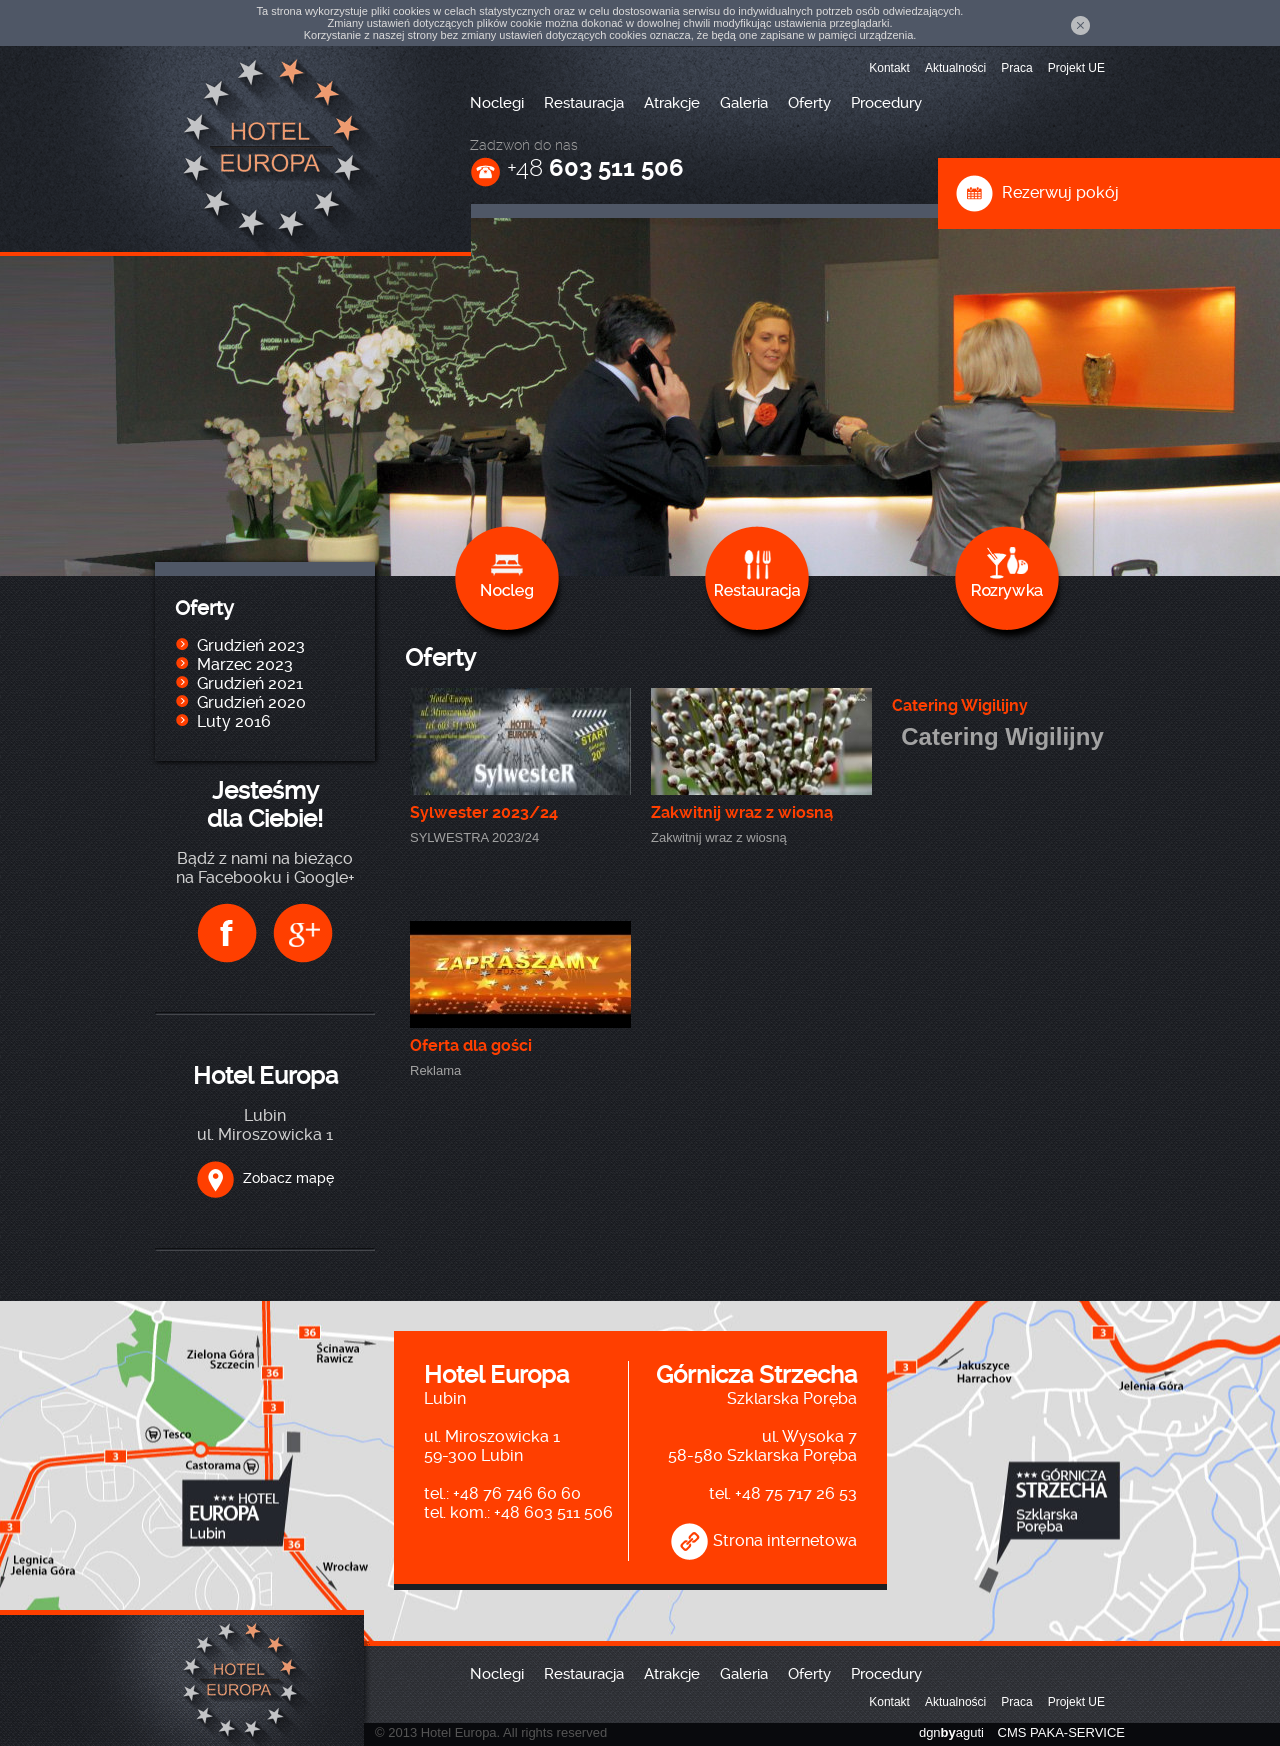 Image resolution: width=1280 pixels, height=1746 pixels. I want to click on Noclegi, so click(497, 103).